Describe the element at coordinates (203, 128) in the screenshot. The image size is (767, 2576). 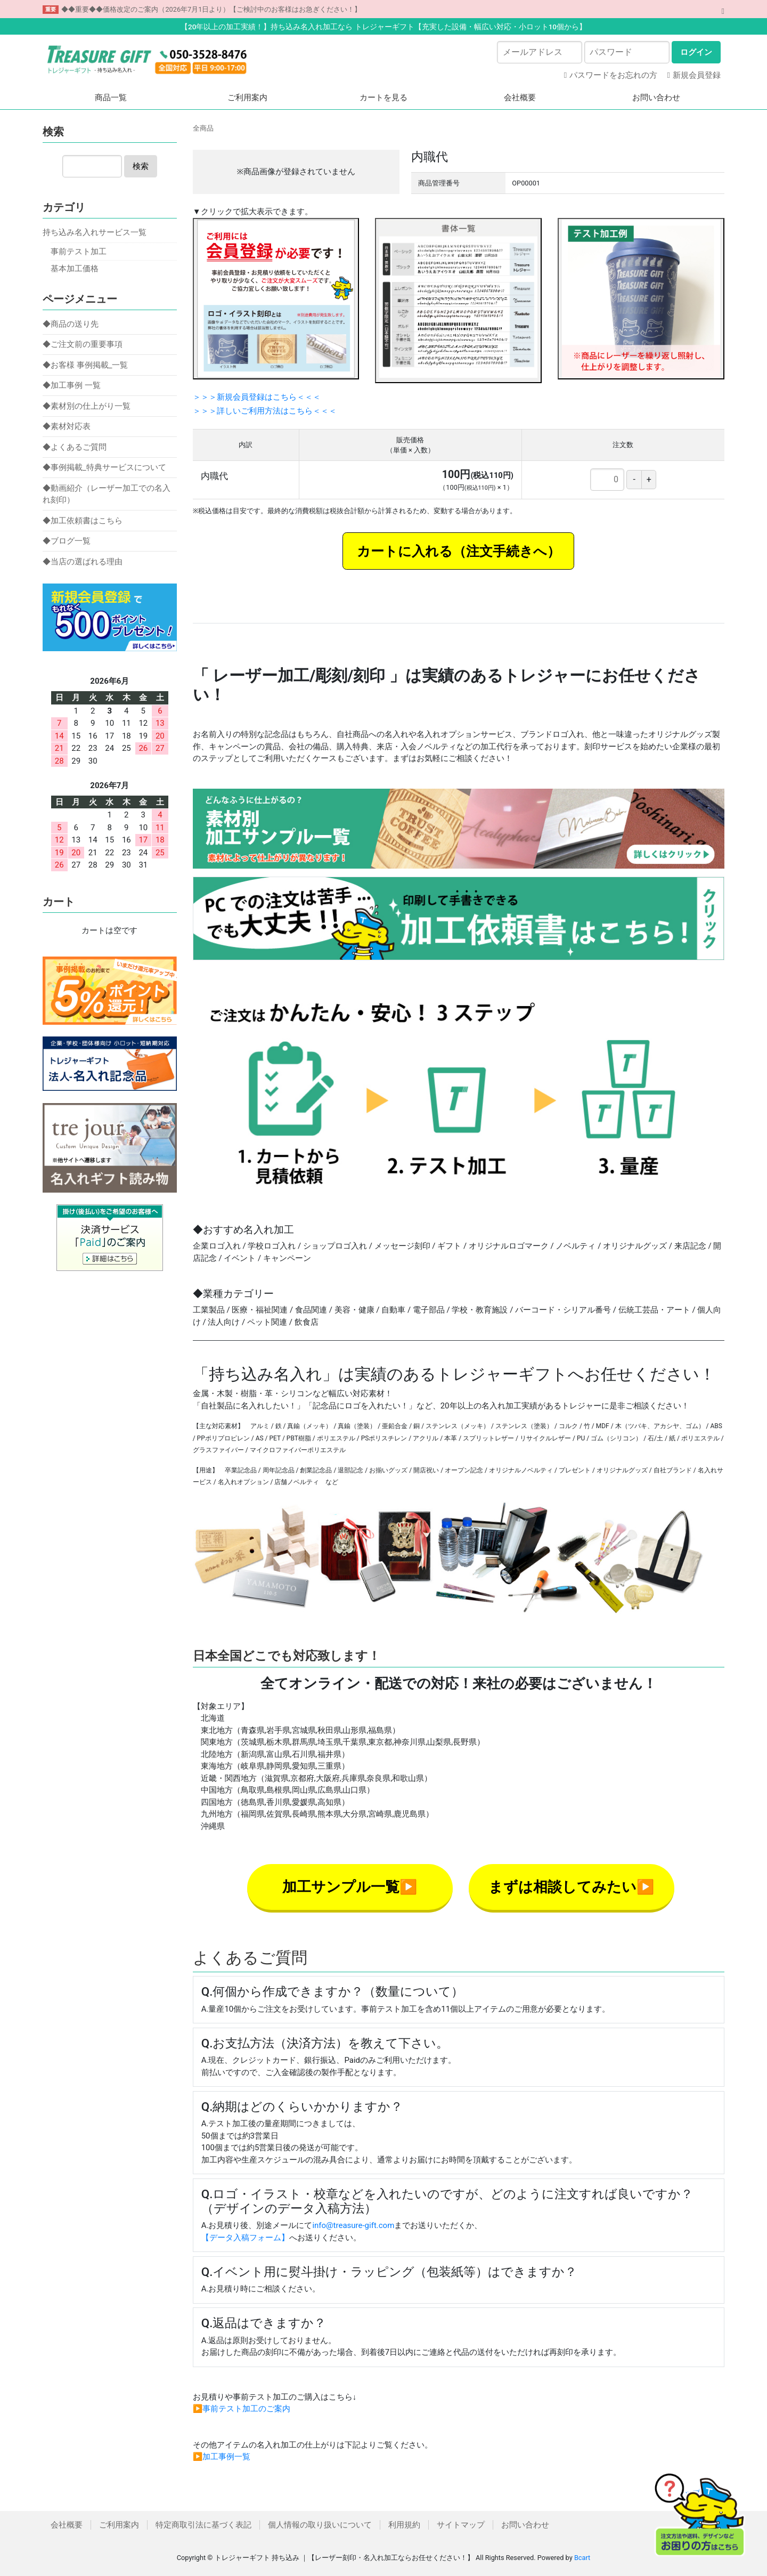
I see `全商品` at that location.